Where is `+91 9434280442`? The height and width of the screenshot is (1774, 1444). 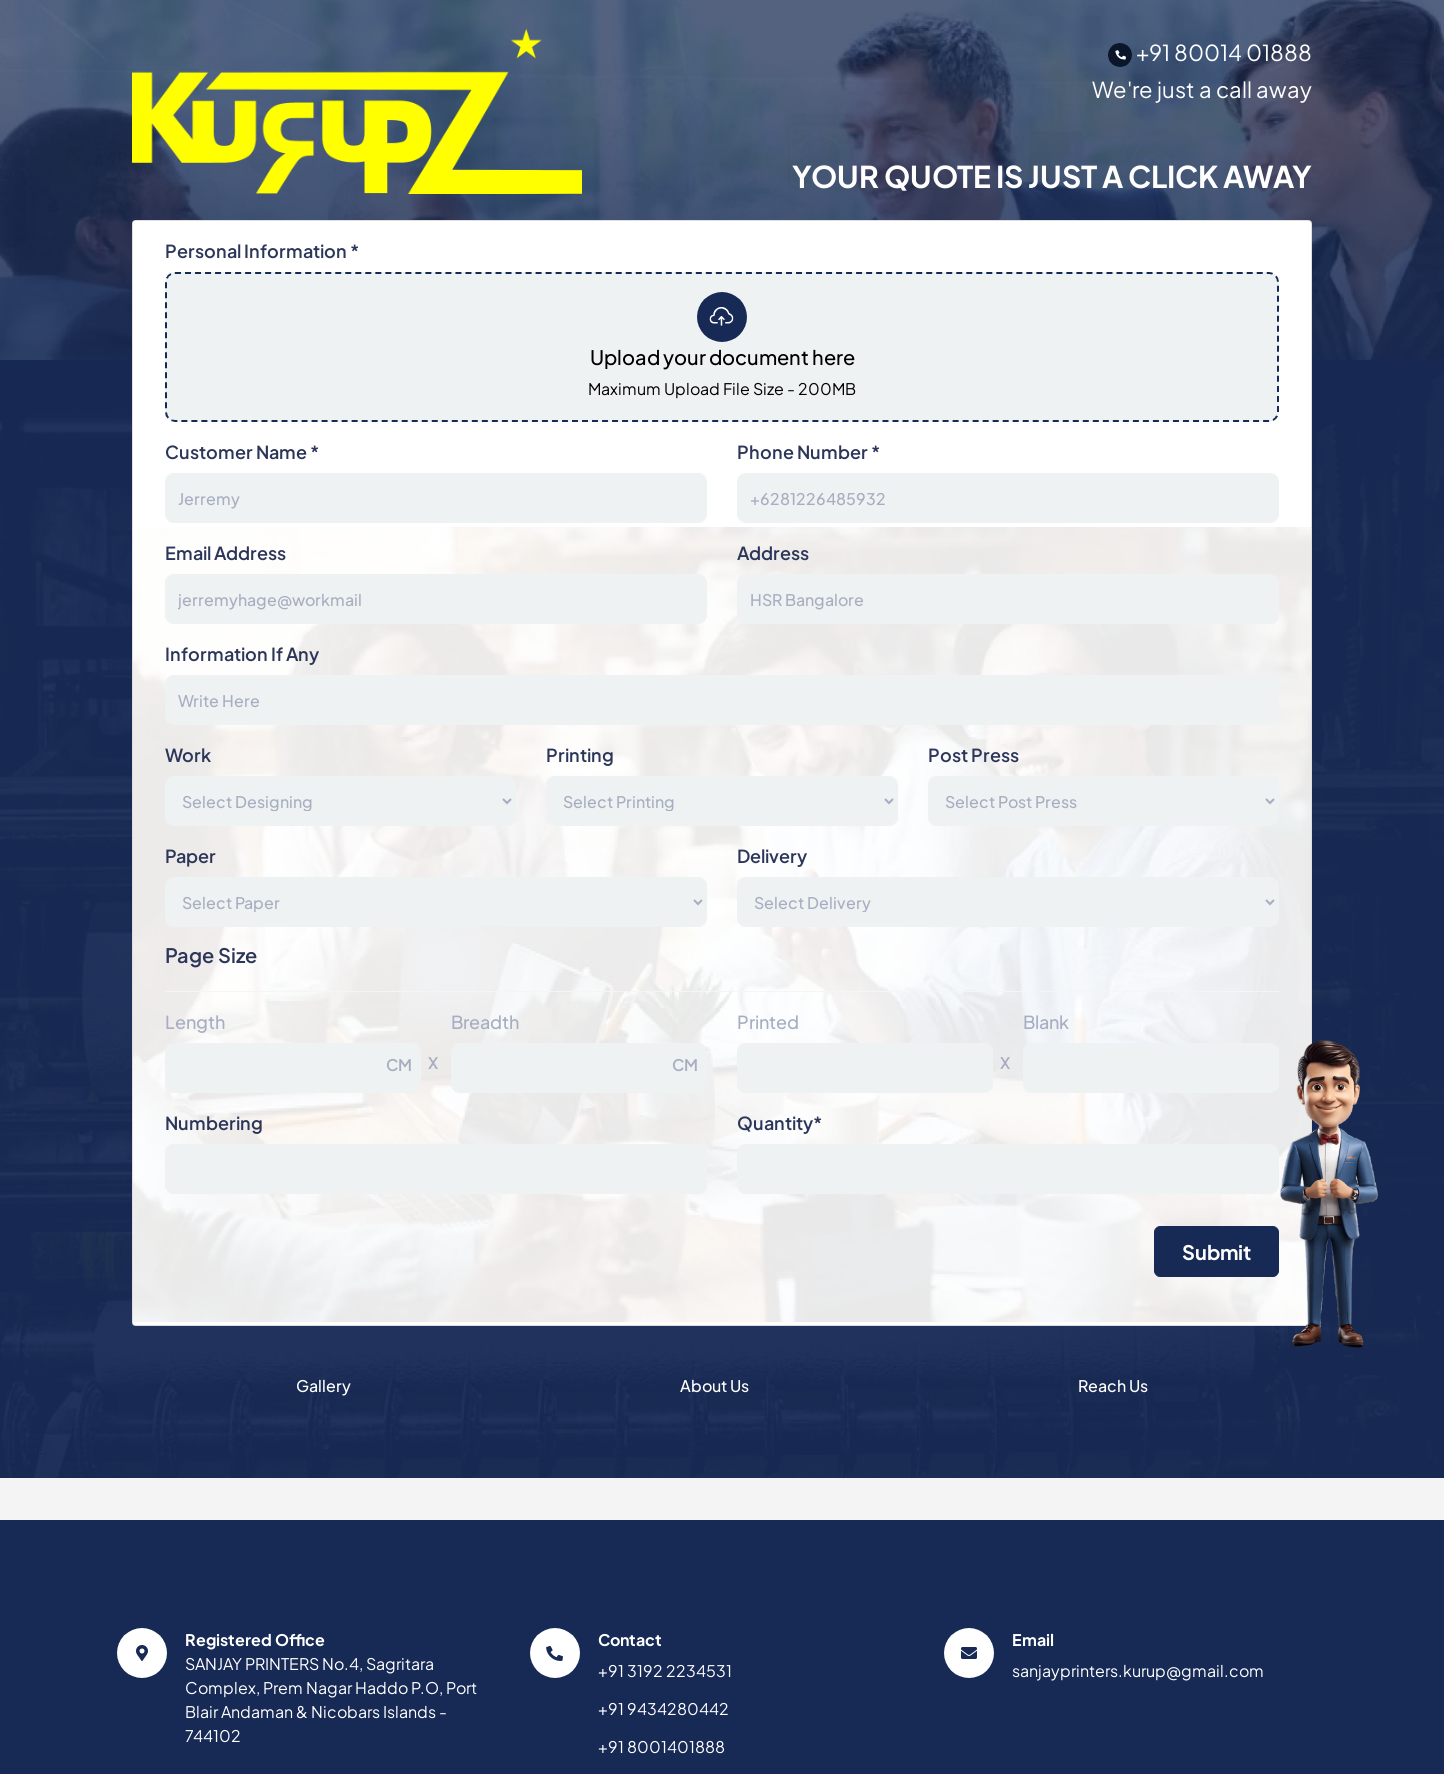 +91 9434280442 is located at coordinates (663, 1708).